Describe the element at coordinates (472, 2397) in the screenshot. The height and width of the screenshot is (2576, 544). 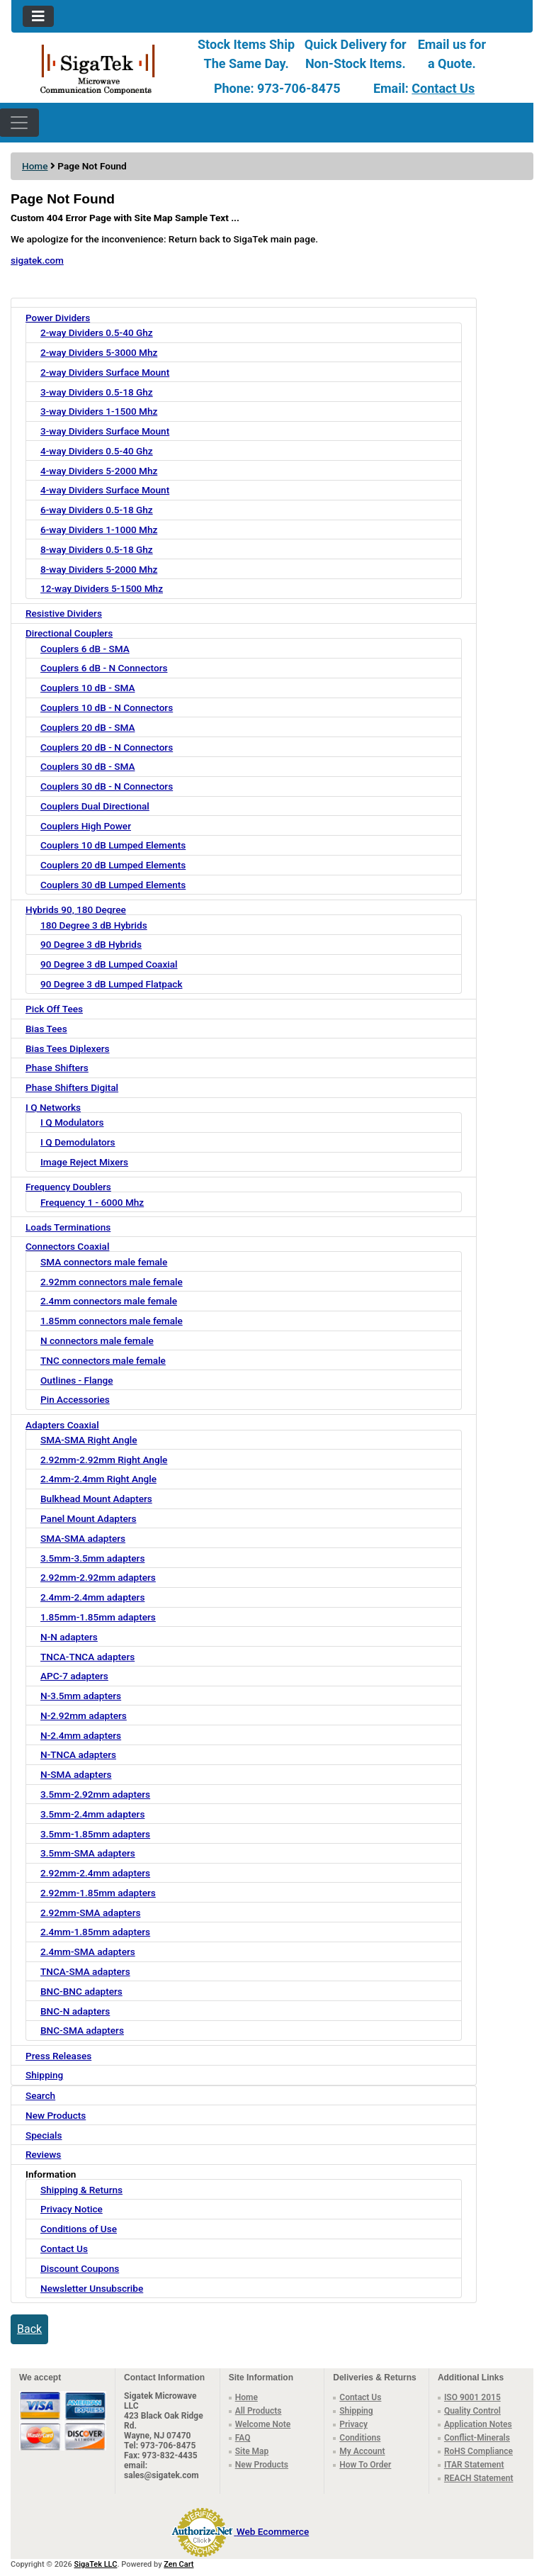
I see `ISO 9001 2015` at that location.